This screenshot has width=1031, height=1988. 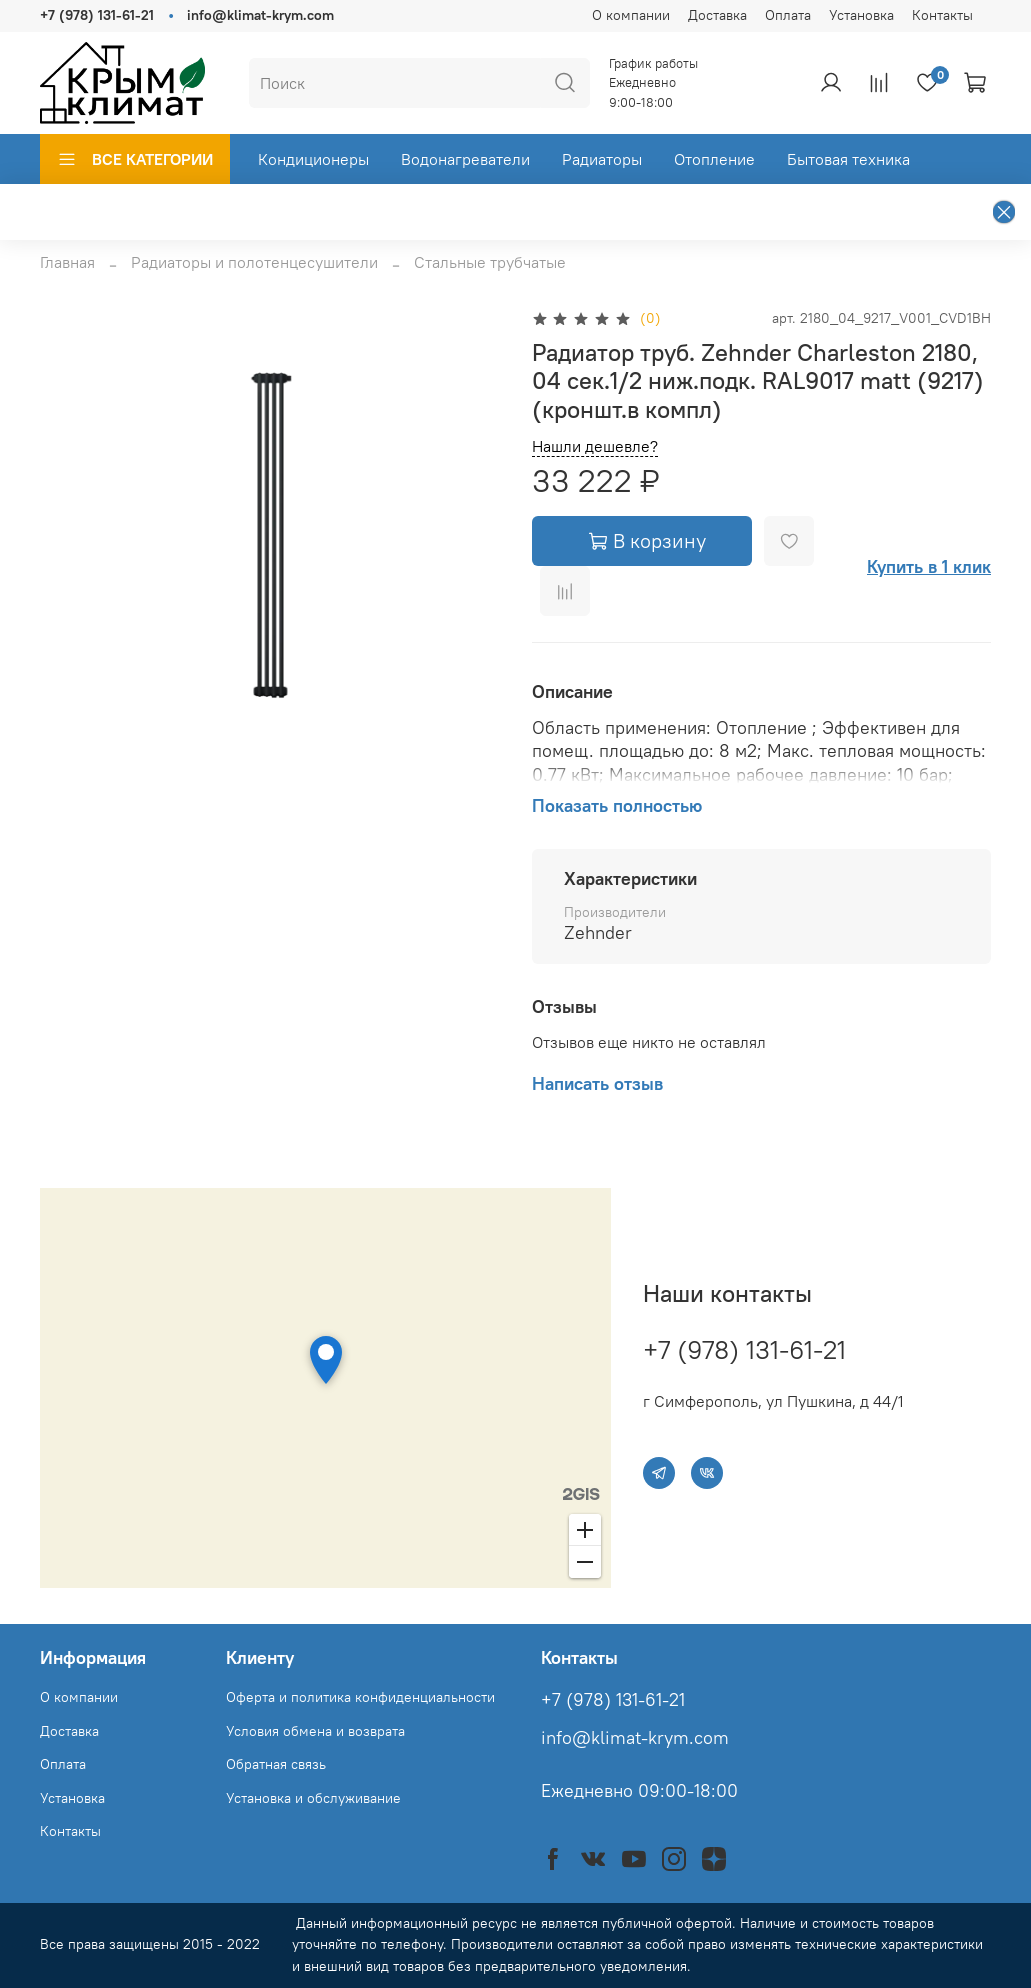 What do you see at coordinates (254, 262) in the screenshot?
I see `Радиаторы и полотенцесушители` at bounding box center [254, 262].